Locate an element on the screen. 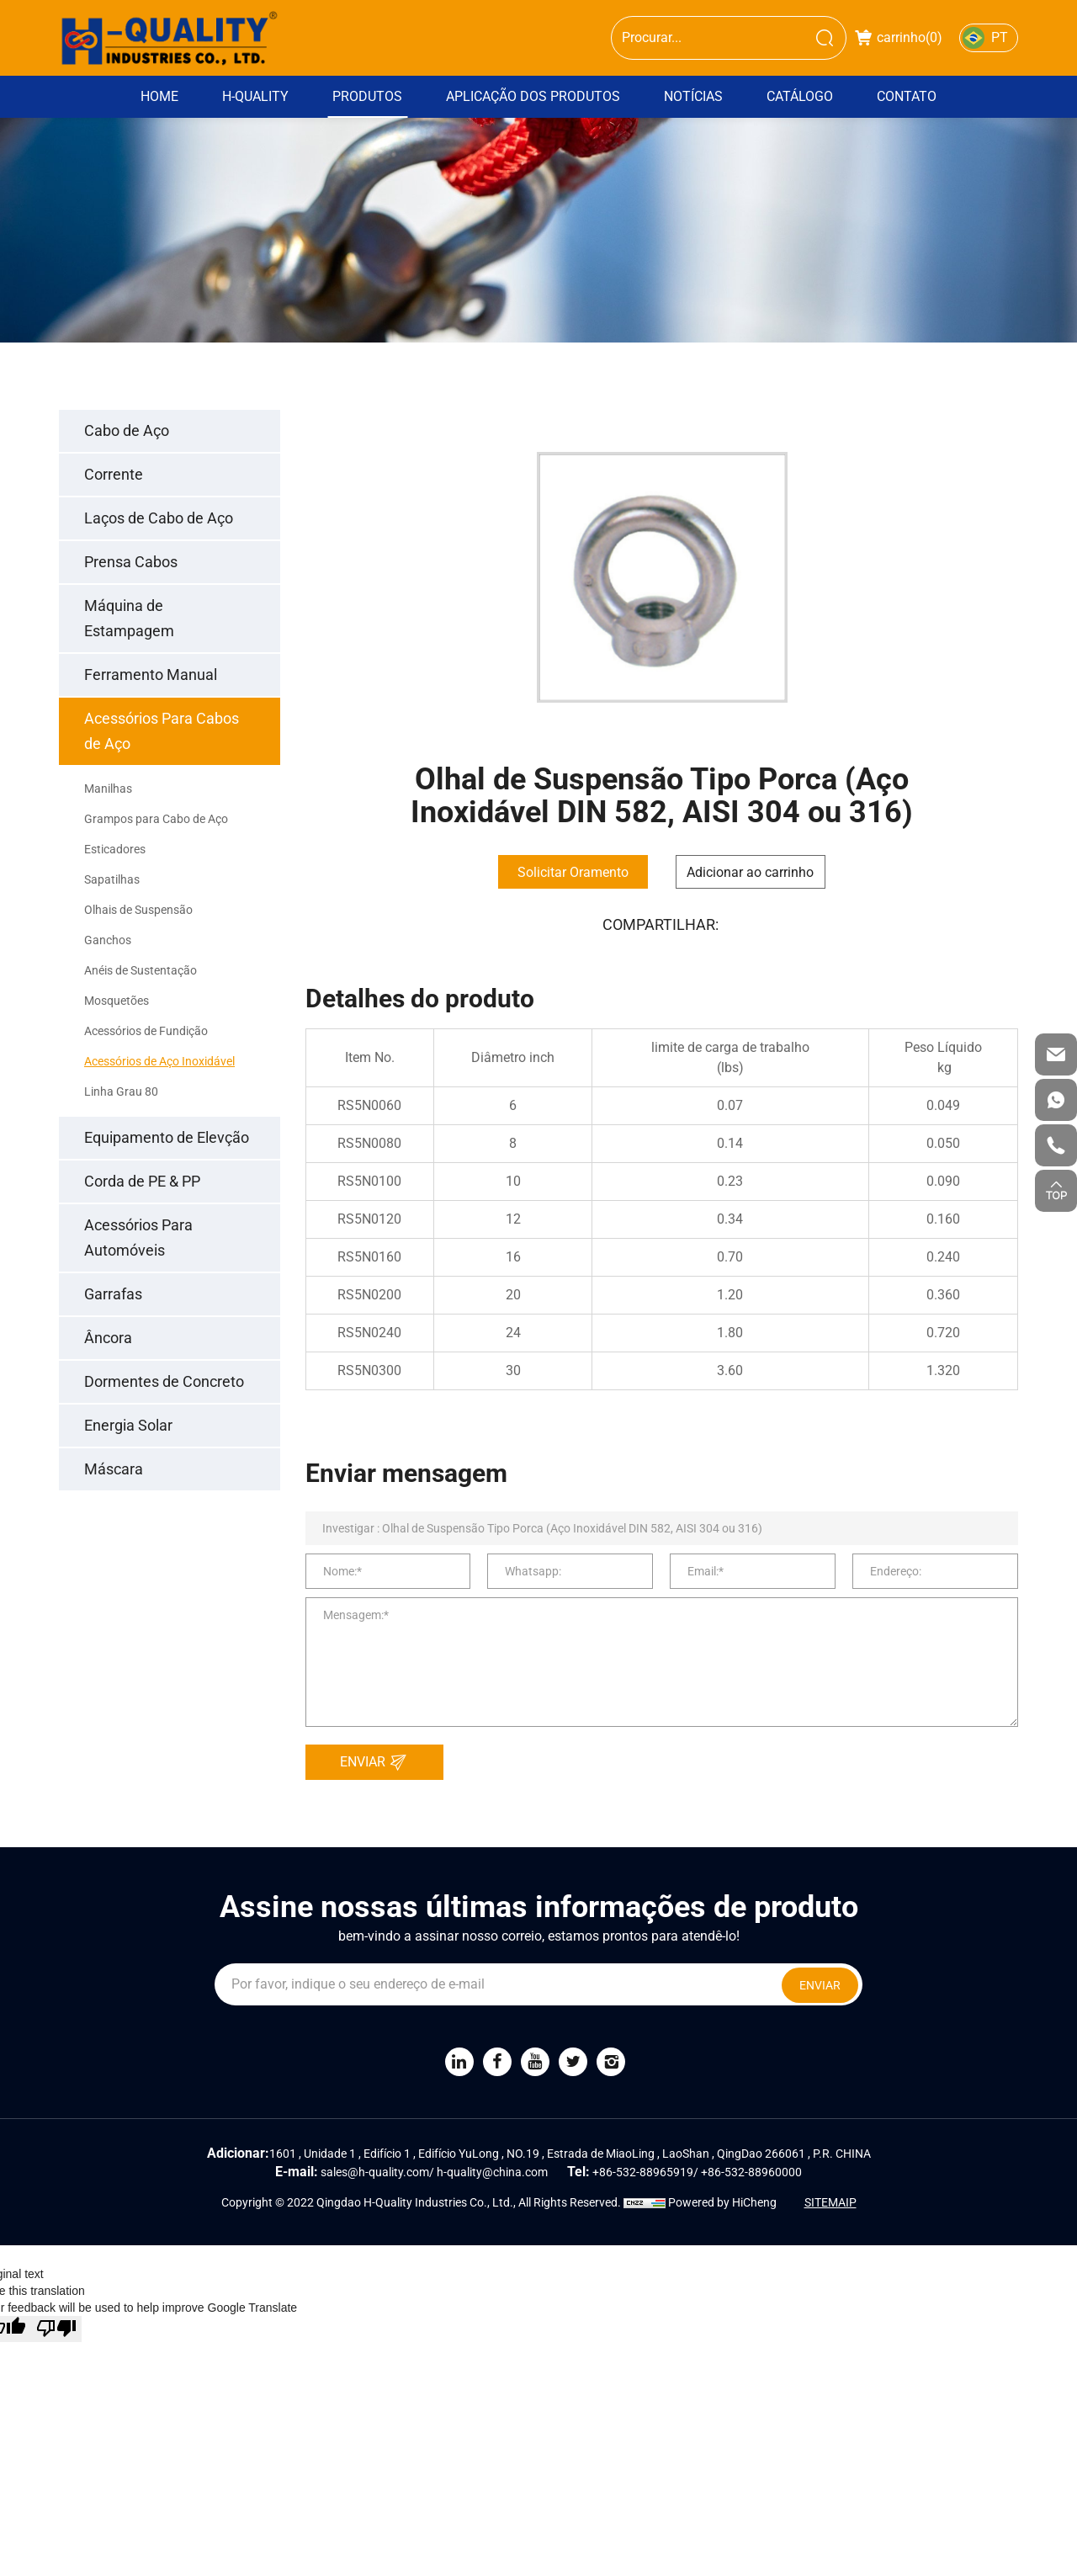  Catálogo is located at coordinates (800, 96).